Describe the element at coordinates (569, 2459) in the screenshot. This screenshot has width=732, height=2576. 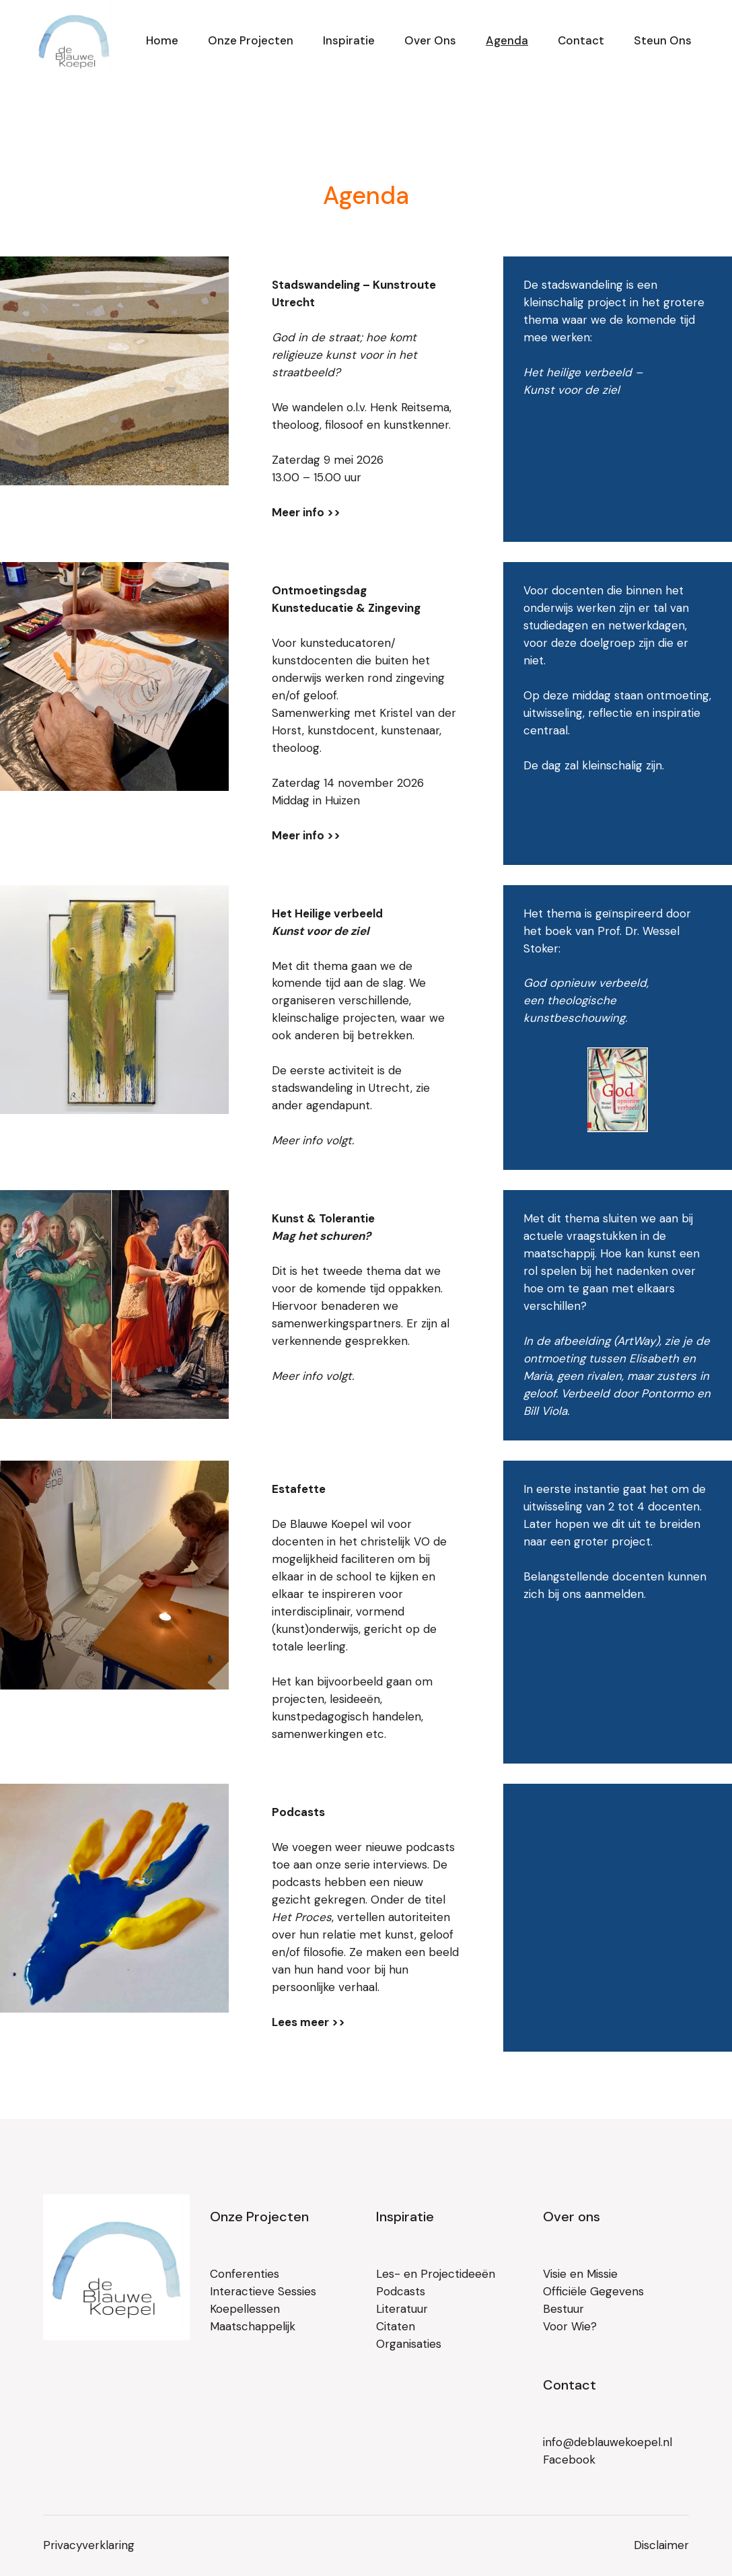
I see `Facebook` at that location.